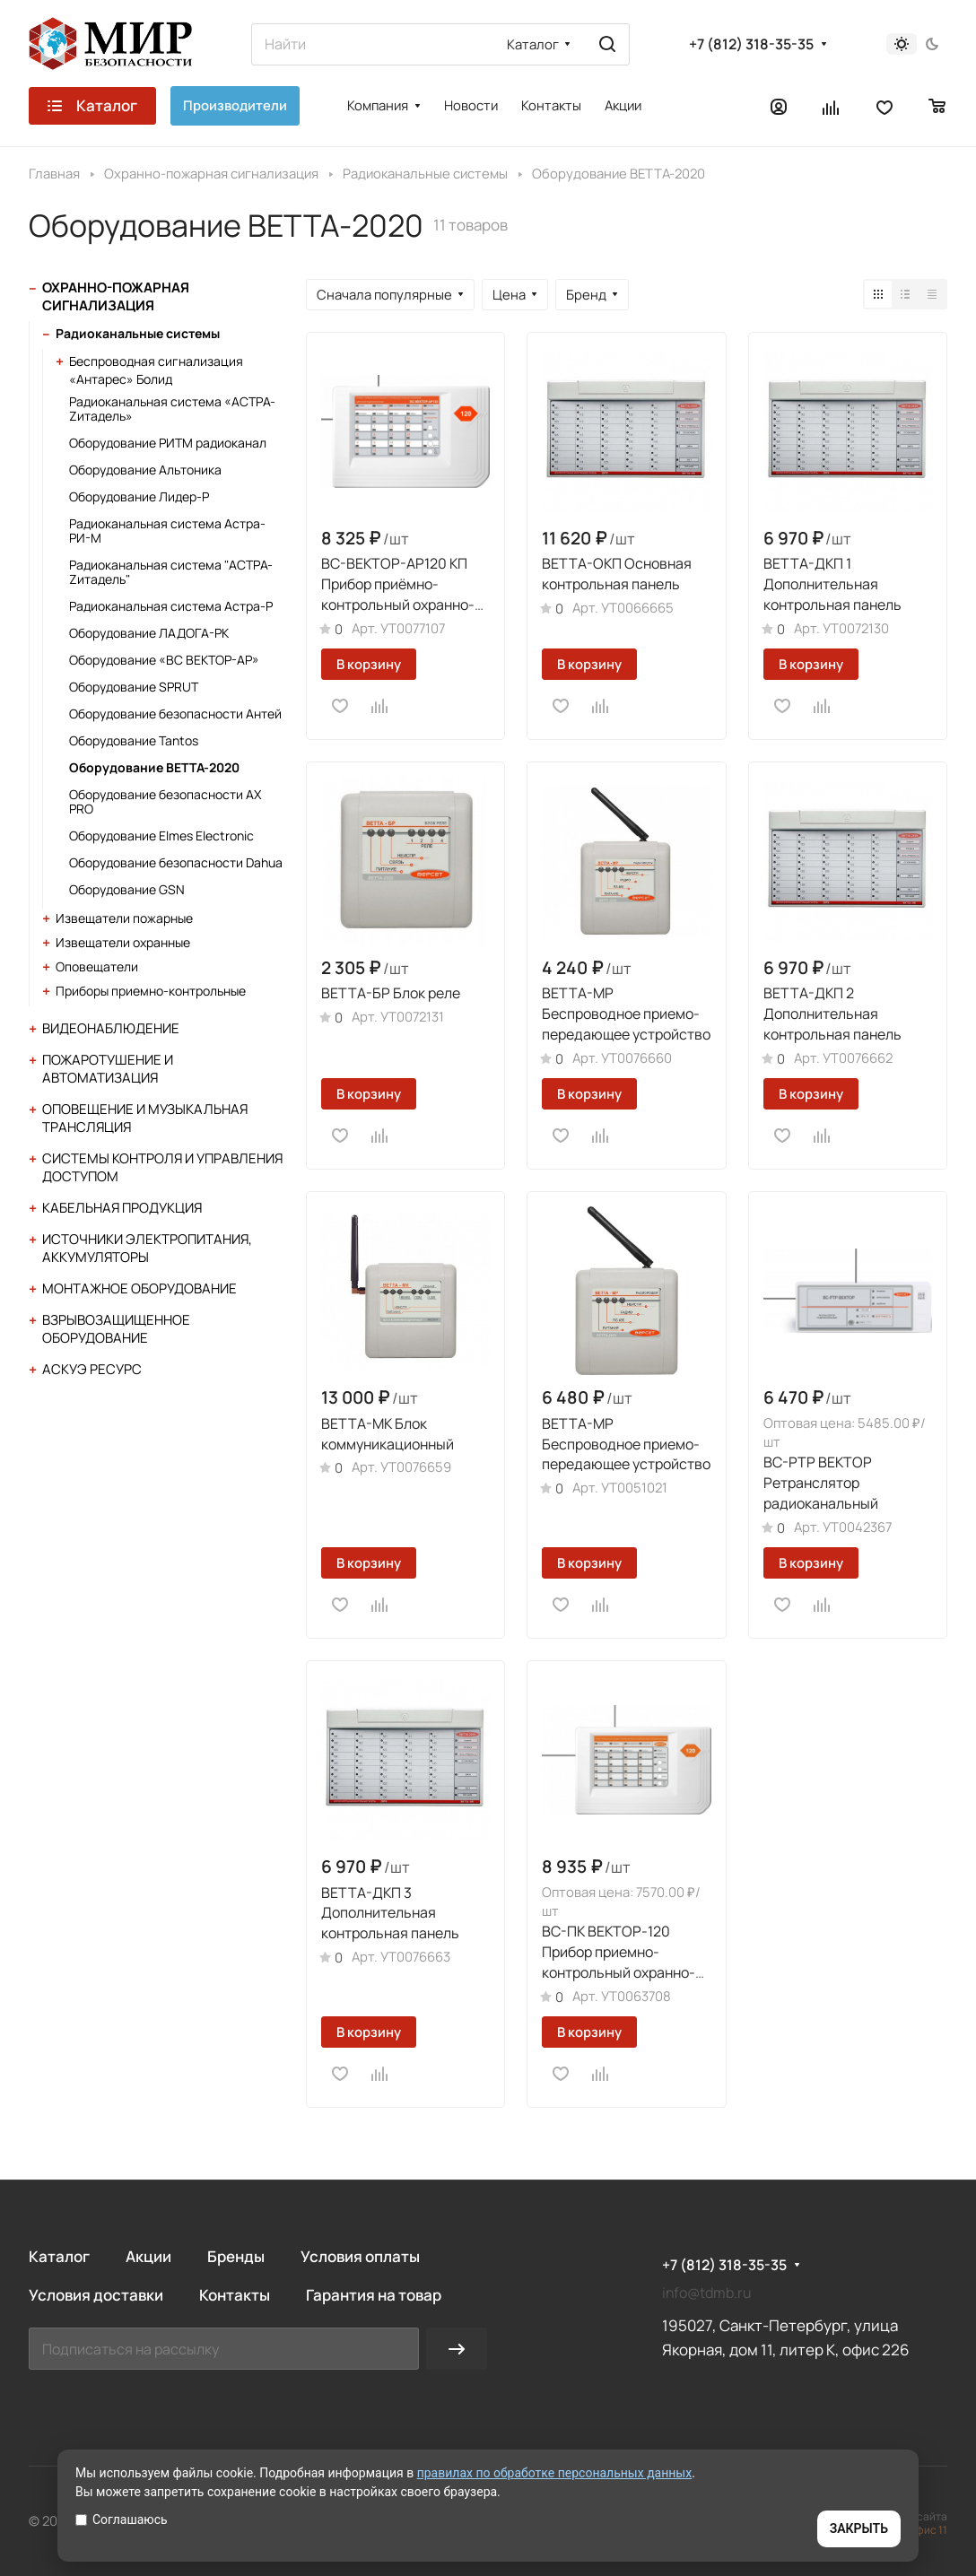 The width and height of the screenshot is (976, 2576). What do you see at coordinates (92, 1369) in the screenshot?
I see `АСКУЭ Ресурс` at bounding box center [92, 1369].